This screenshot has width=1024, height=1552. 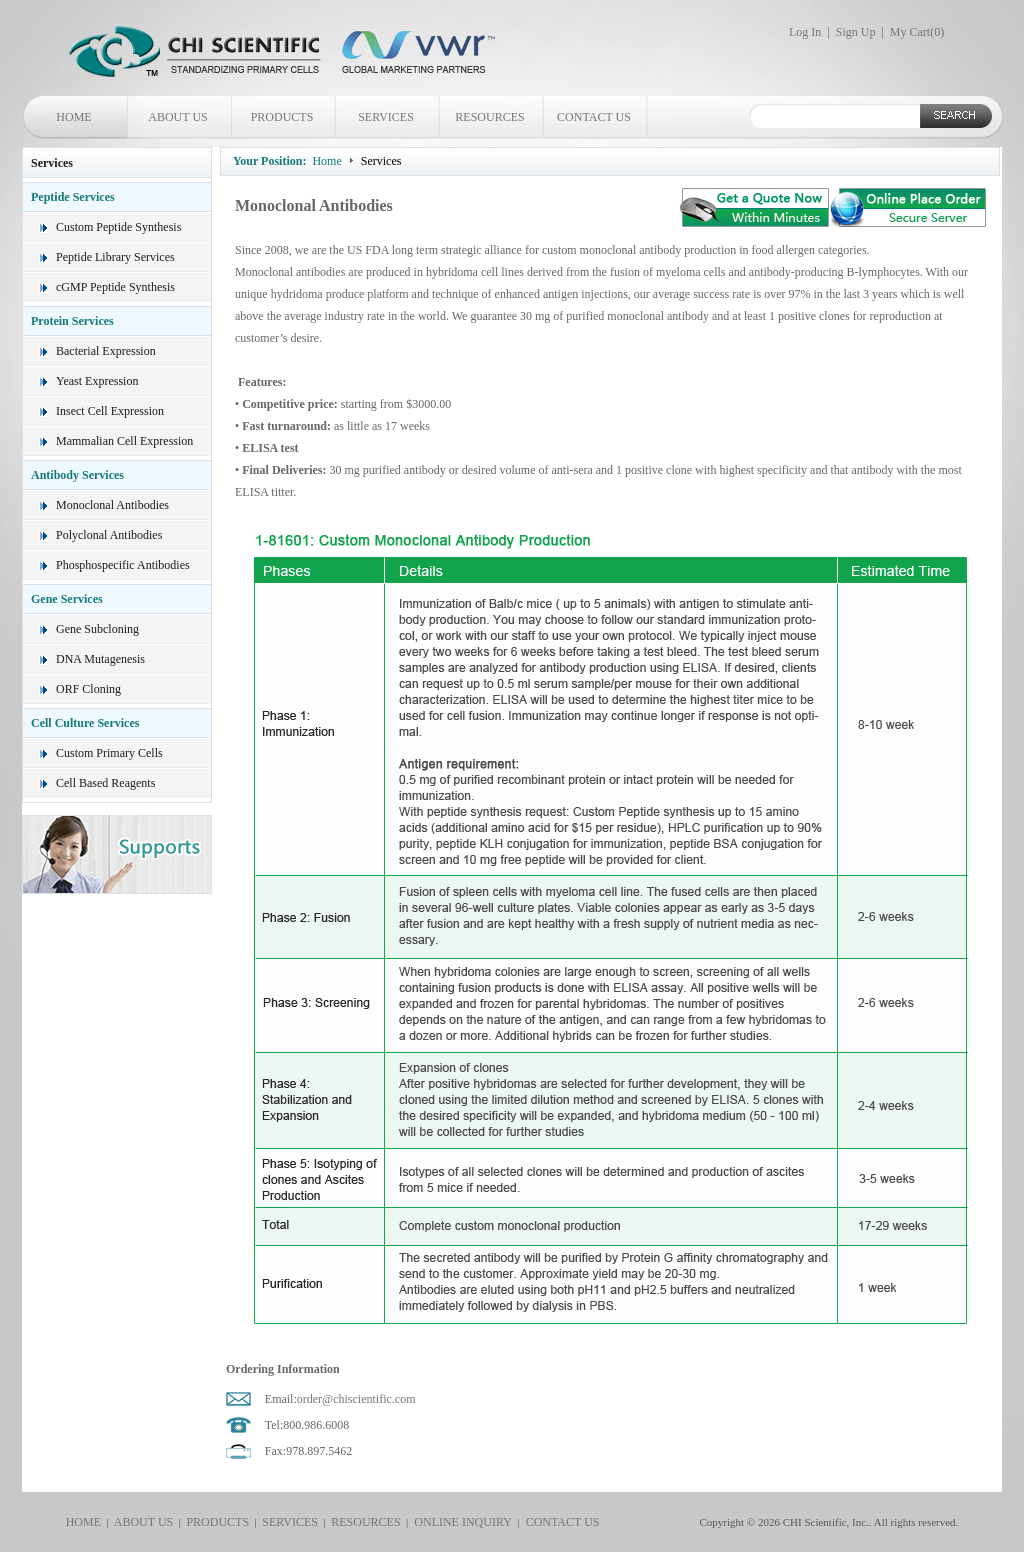 What do you see at coordinates (115, 257) in the screenshot?
I see `Peptide Library Services` at bounding box center [115, 257].